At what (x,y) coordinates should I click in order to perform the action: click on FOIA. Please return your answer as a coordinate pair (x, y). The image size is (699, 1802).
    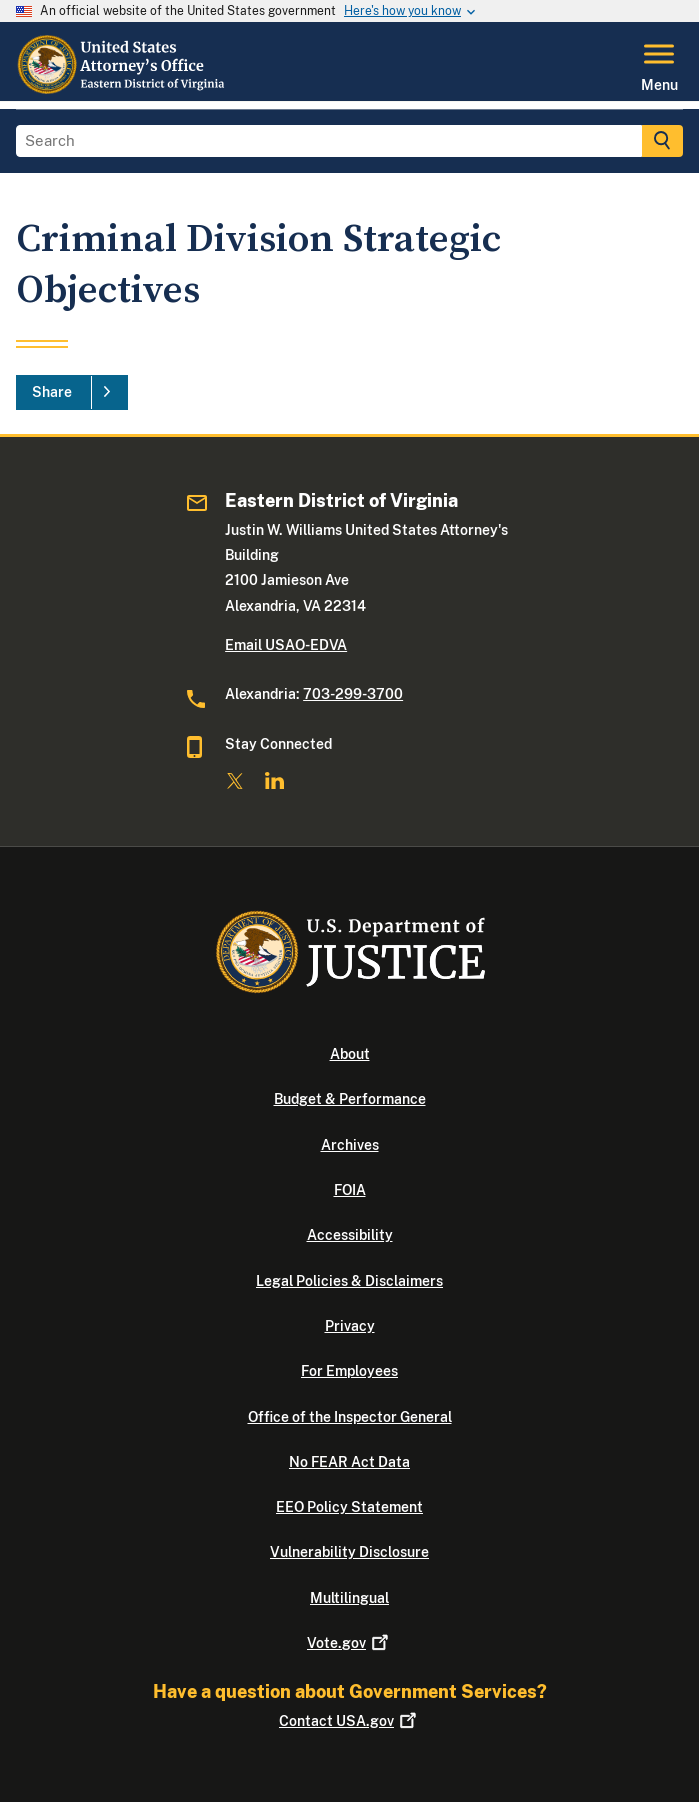
    Looking at the image, I should click on (350, 1190).